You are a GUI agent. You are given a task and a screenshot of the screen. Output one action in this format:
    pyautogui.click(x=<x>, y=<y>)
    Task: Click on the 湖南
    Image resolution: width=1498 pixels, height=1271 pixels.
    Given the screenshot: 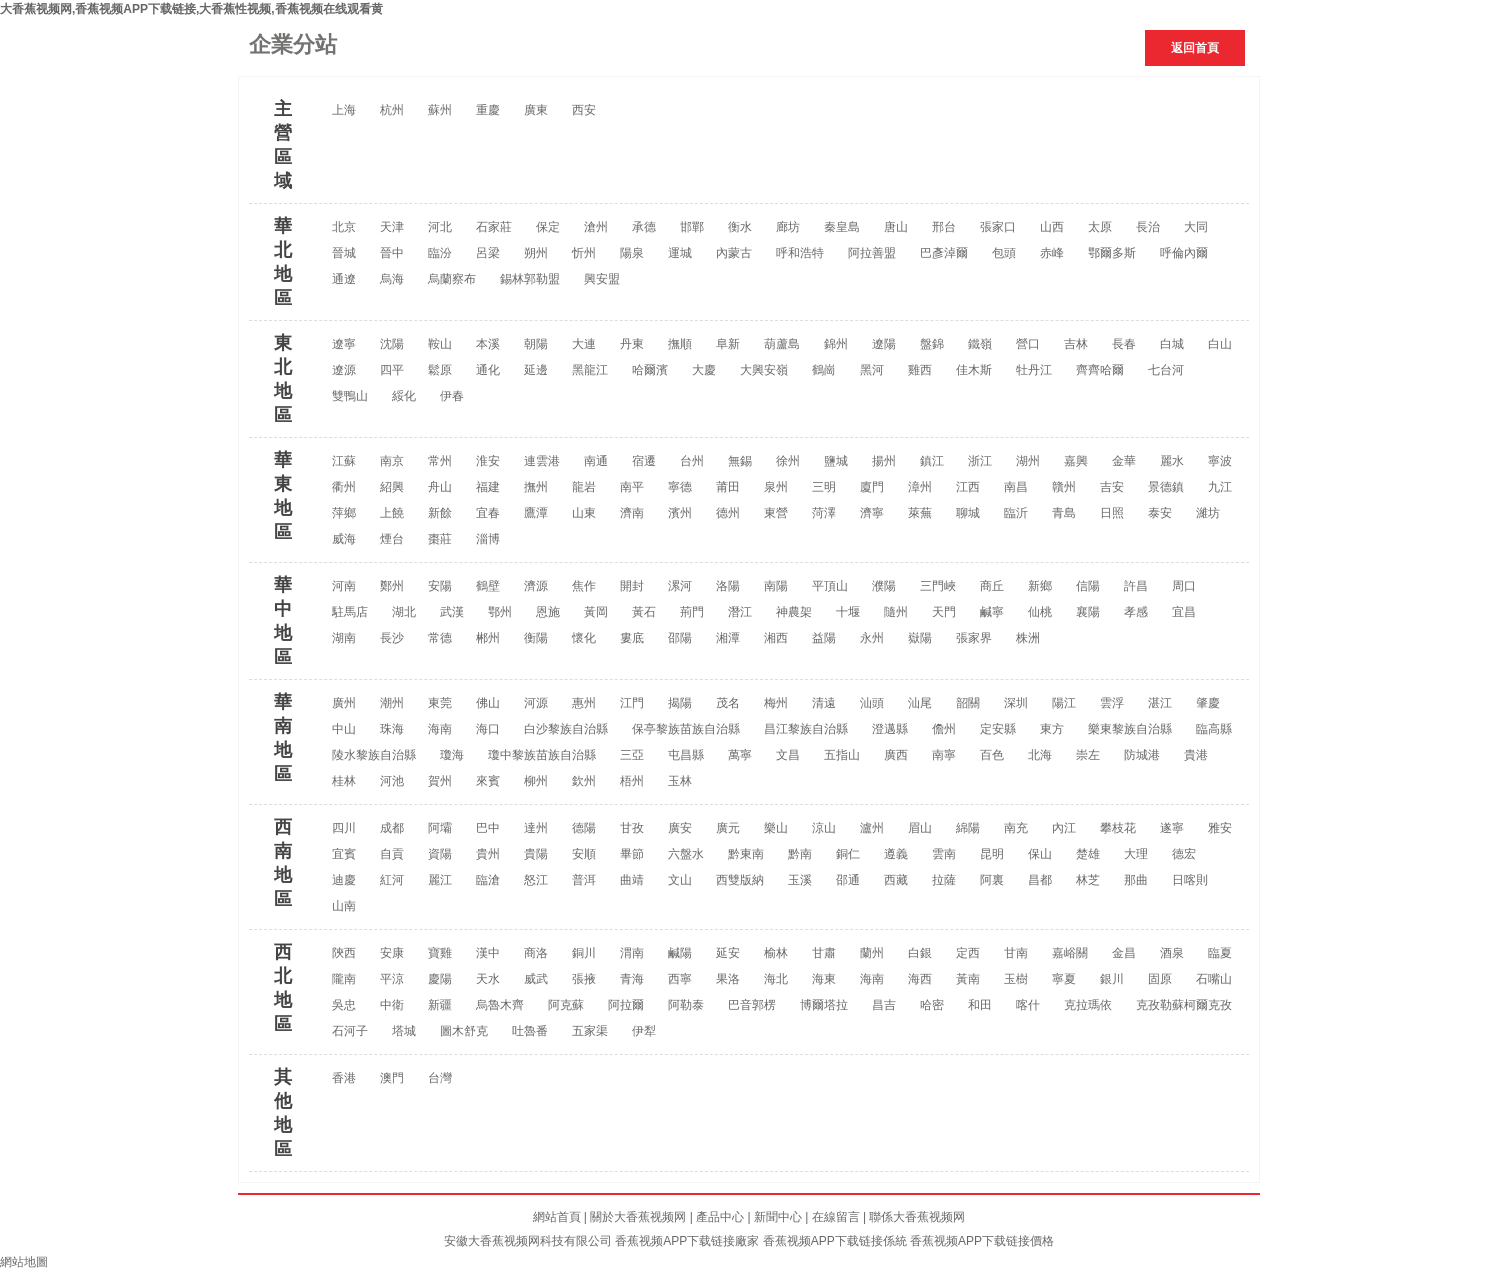 What is the action you would take?
    pyautogui.click(x=344, y=638)
    